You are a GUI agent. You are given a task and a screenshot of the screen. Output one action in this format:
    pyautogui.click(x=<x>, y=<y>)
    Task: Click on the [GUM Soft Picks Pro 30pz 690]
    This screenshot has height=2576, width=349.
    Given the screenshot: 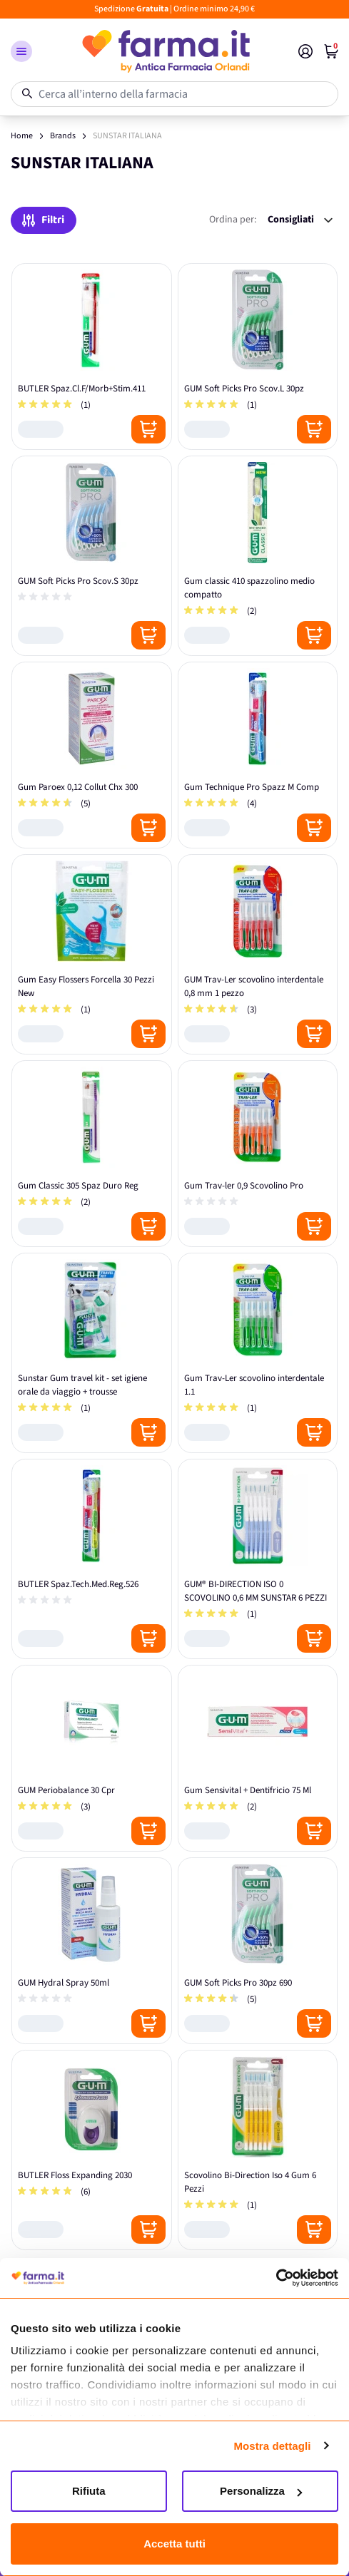 What is the action you would take?
    pyautogui.click(x=258, y=1950)
    